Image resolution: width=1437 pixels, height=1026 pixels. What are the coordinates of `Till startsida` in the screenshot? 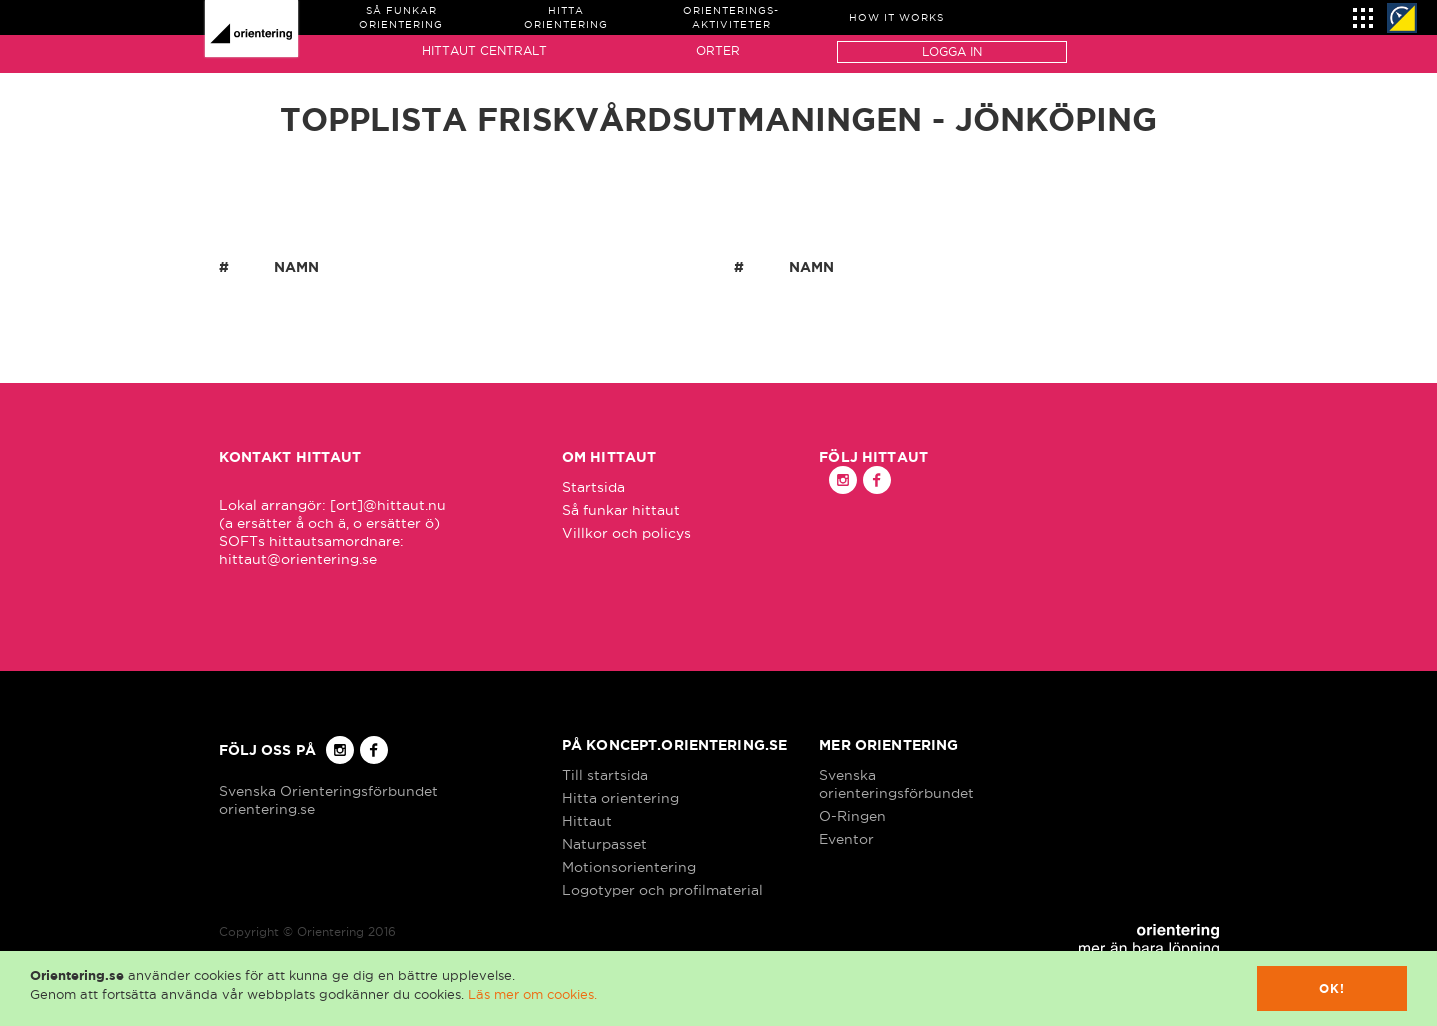 It's located at (605, 775).